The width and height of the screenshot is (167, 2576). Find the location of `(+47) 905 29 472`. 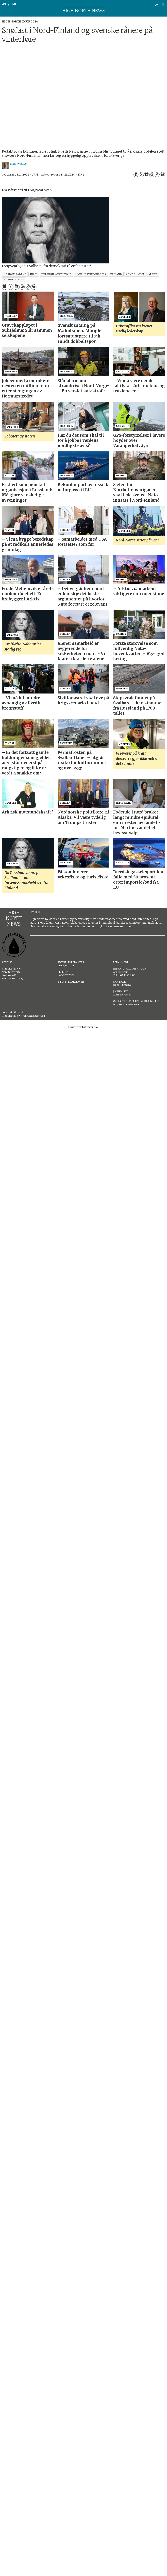

(+47) 905 29 472 is located at coordinates (127, 975).